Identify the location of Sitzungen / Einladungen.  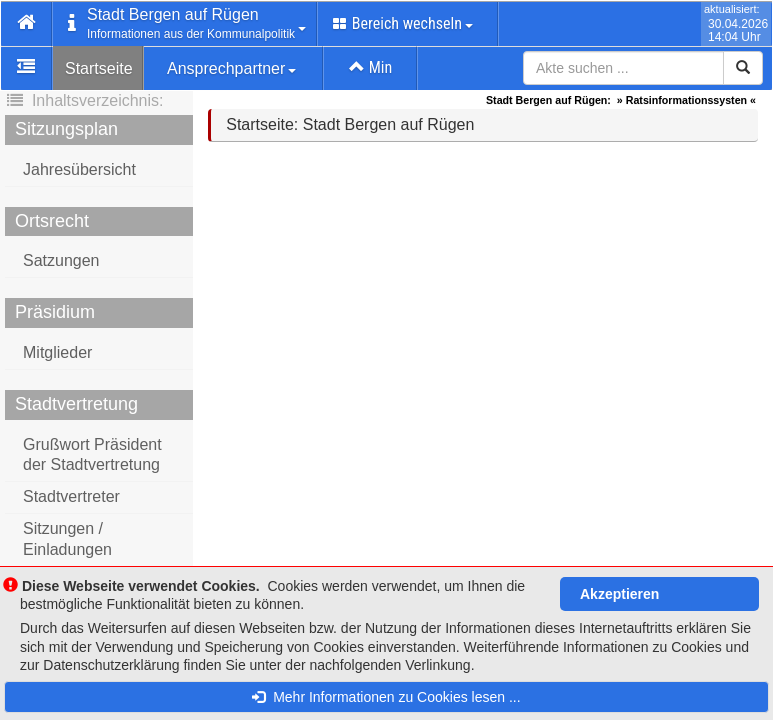
(67, 539).